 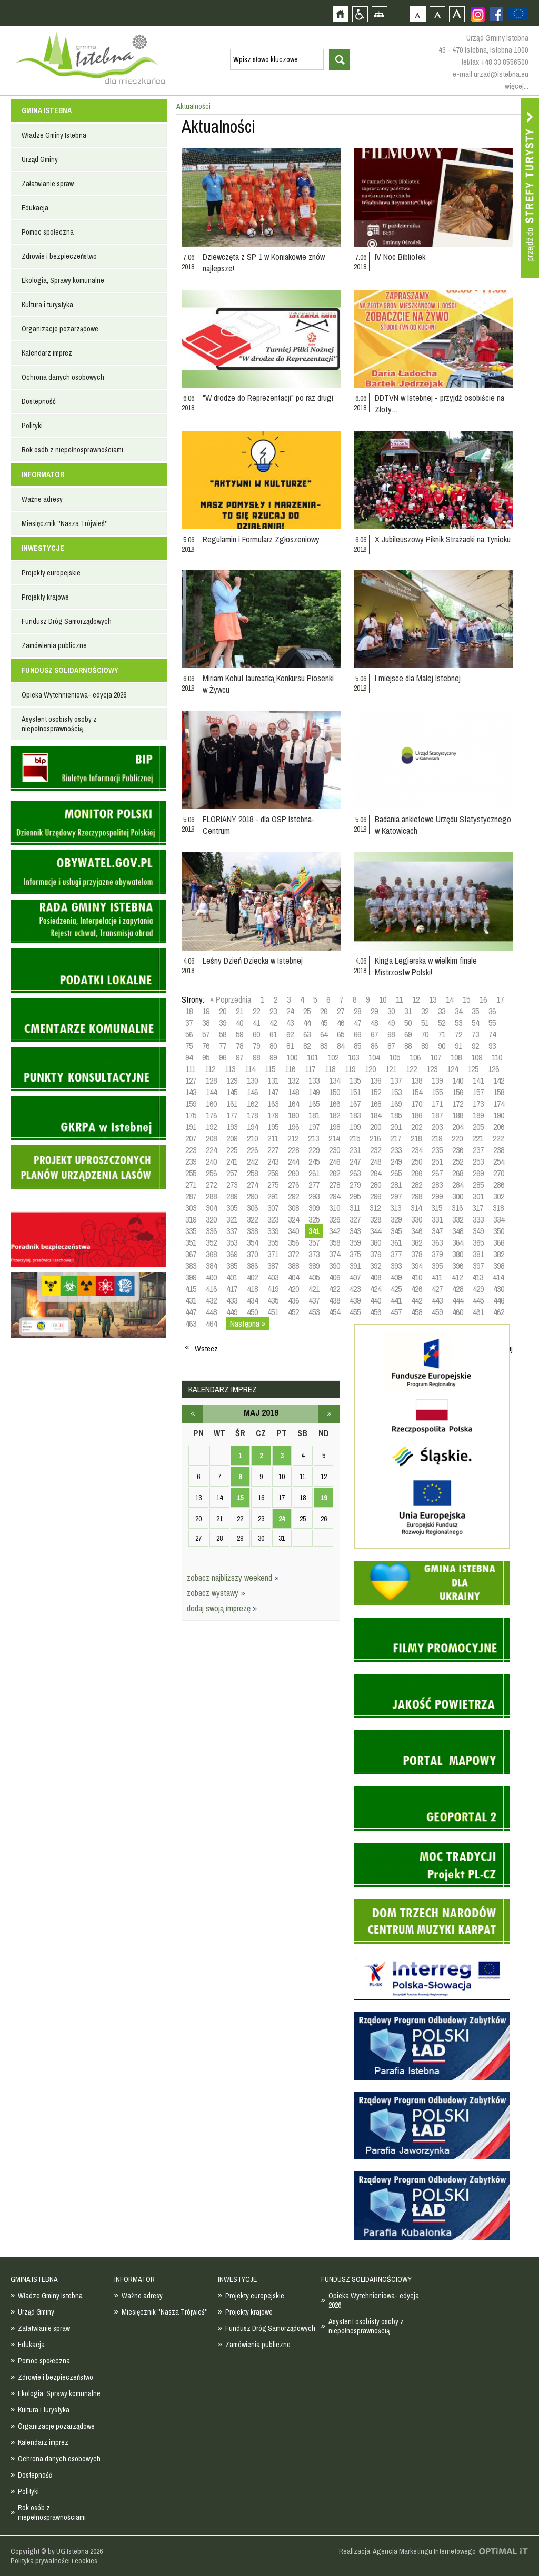 I want to click on 306, so click(x=252, y=1208).